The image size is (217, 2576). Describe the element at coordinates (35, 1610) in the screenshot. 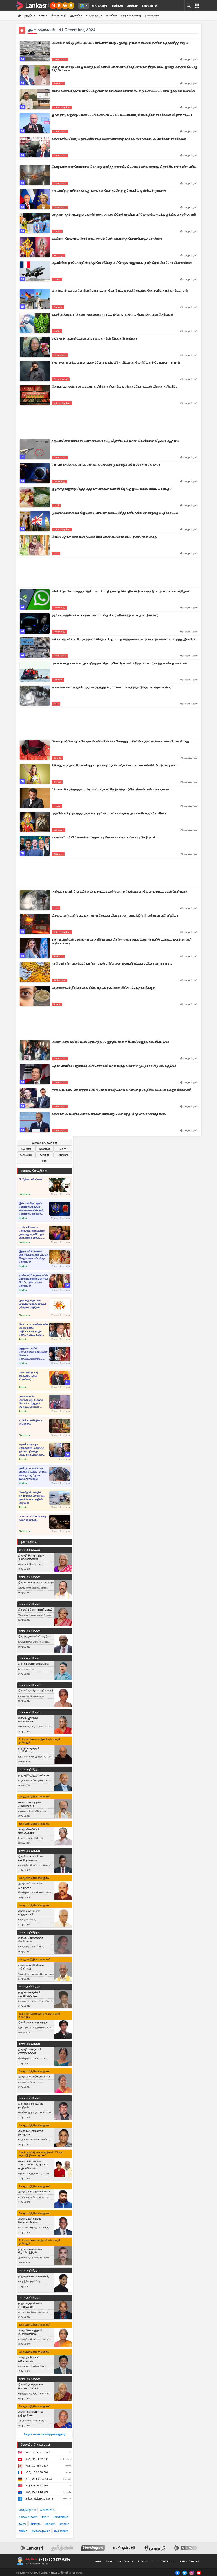

I see `திருமதி மனோன்மணி பசுபதி` at that location.